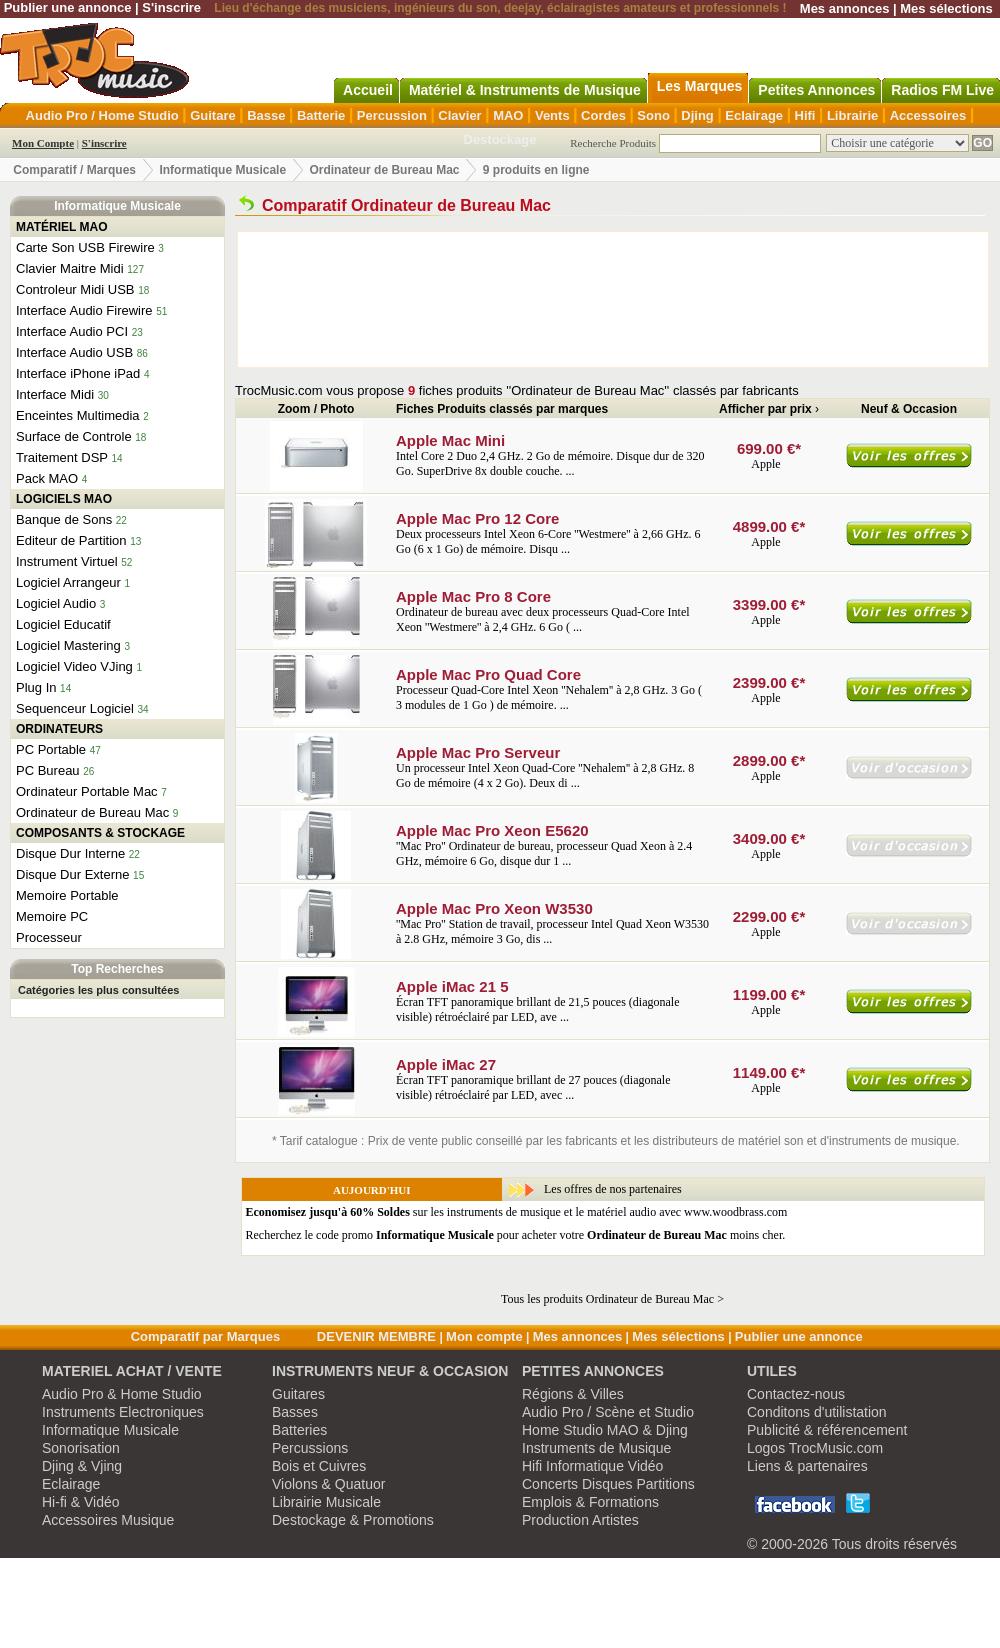 Image resolution: width=1000 pixels, height=1648 pixels. Describe the element at coordinates (946, 8) in the screenshot. I see `Mes sélections` at that location.